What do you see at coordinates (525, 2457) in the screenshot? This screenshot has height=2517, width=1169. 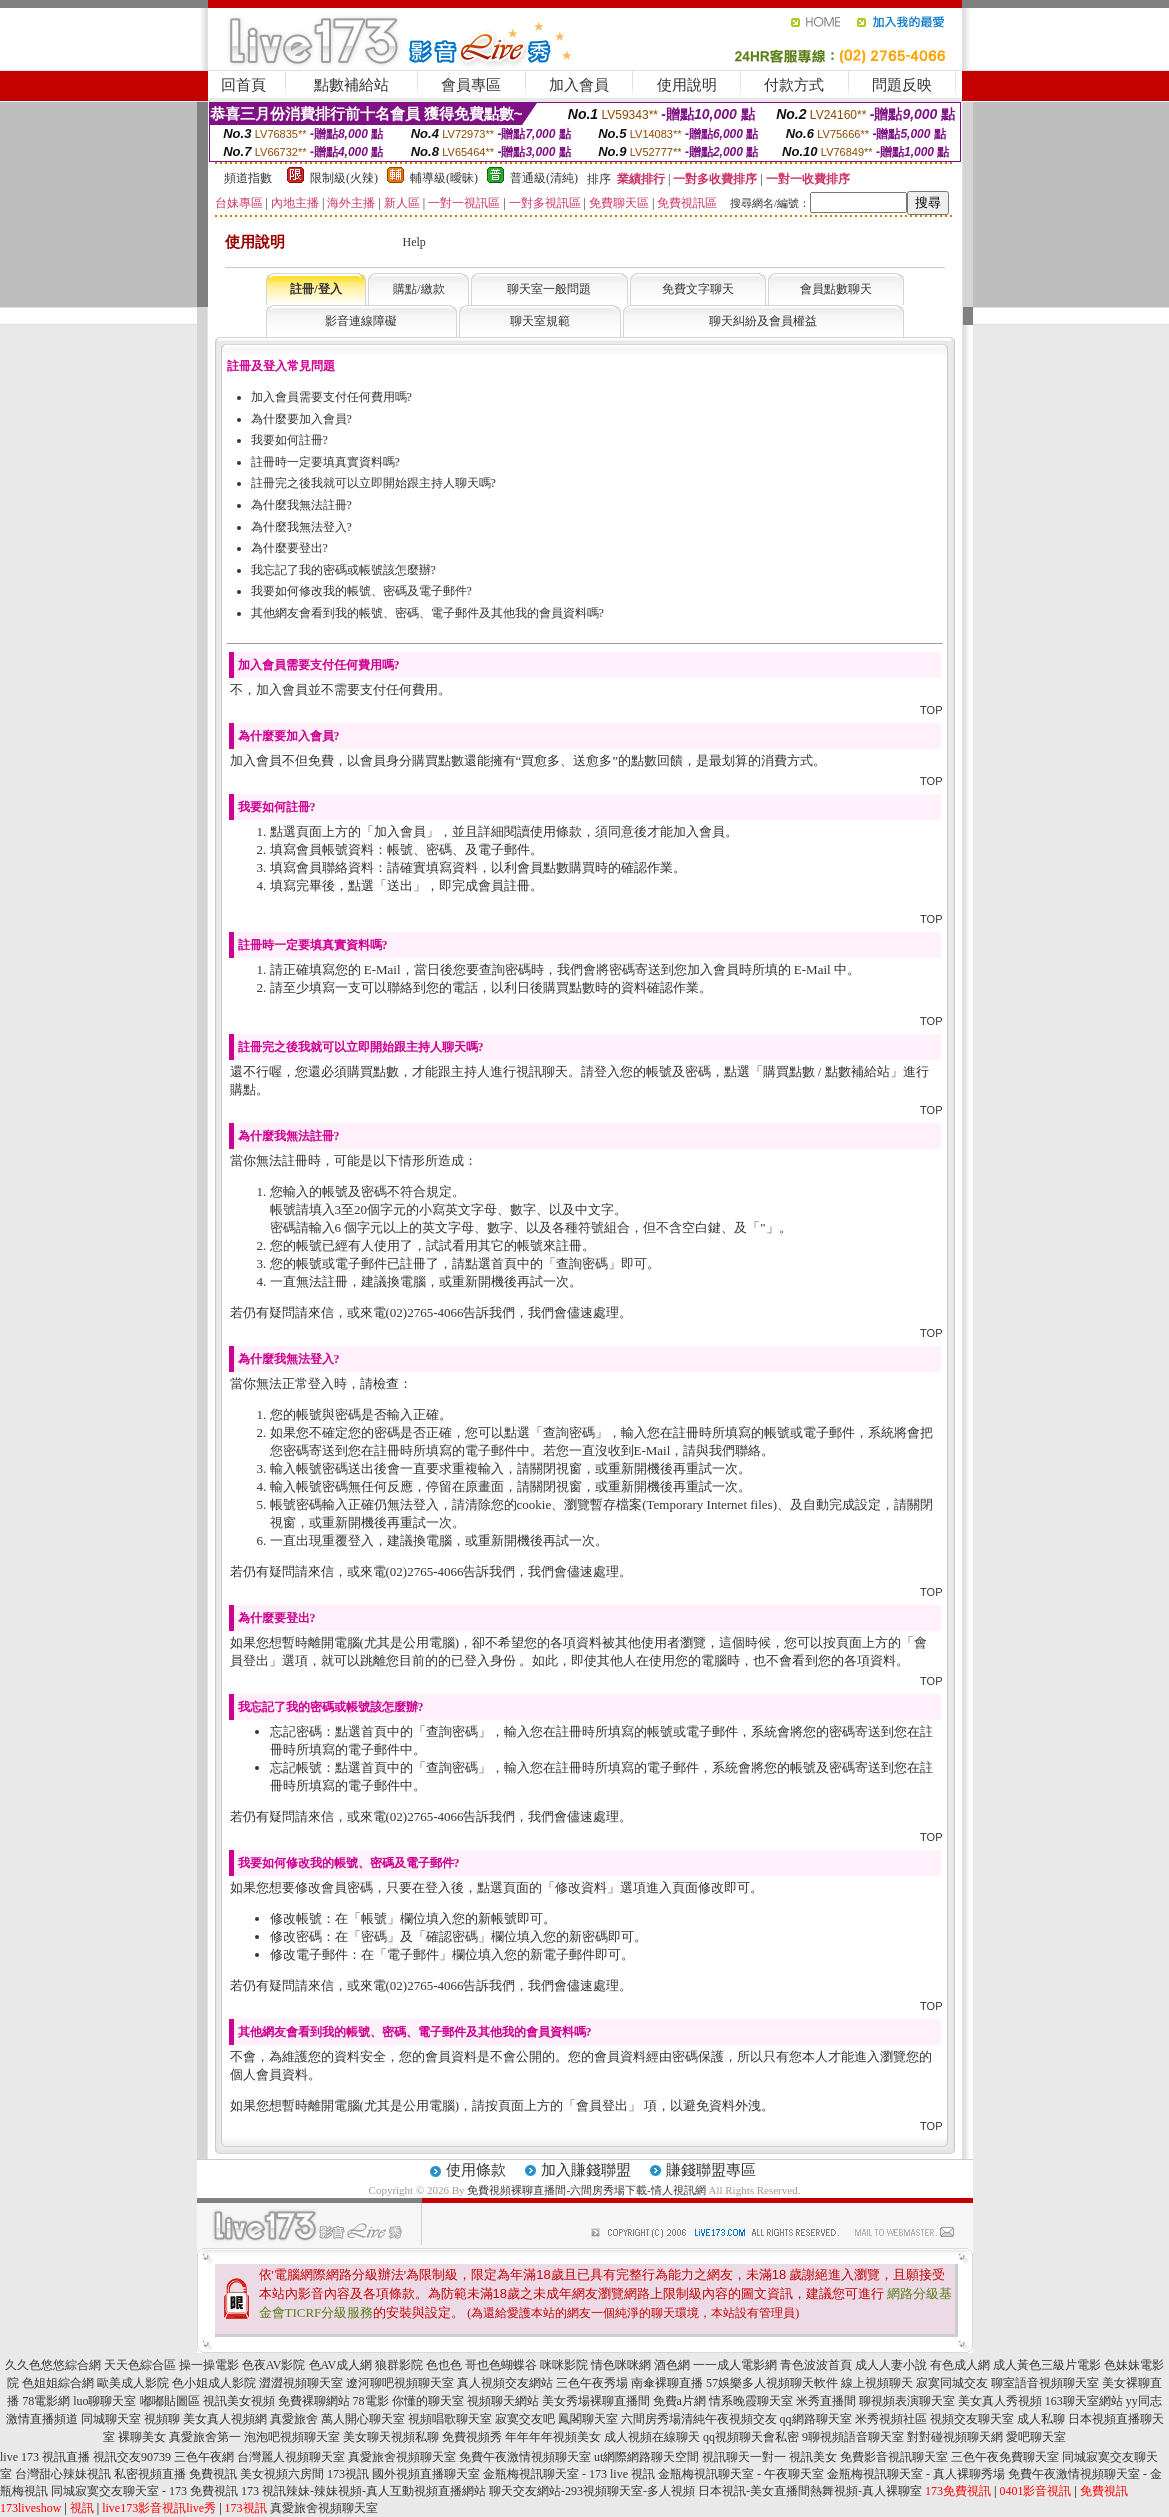 I see `免費午夜激情視頻聊天室` at bounding box center [525, 2457].